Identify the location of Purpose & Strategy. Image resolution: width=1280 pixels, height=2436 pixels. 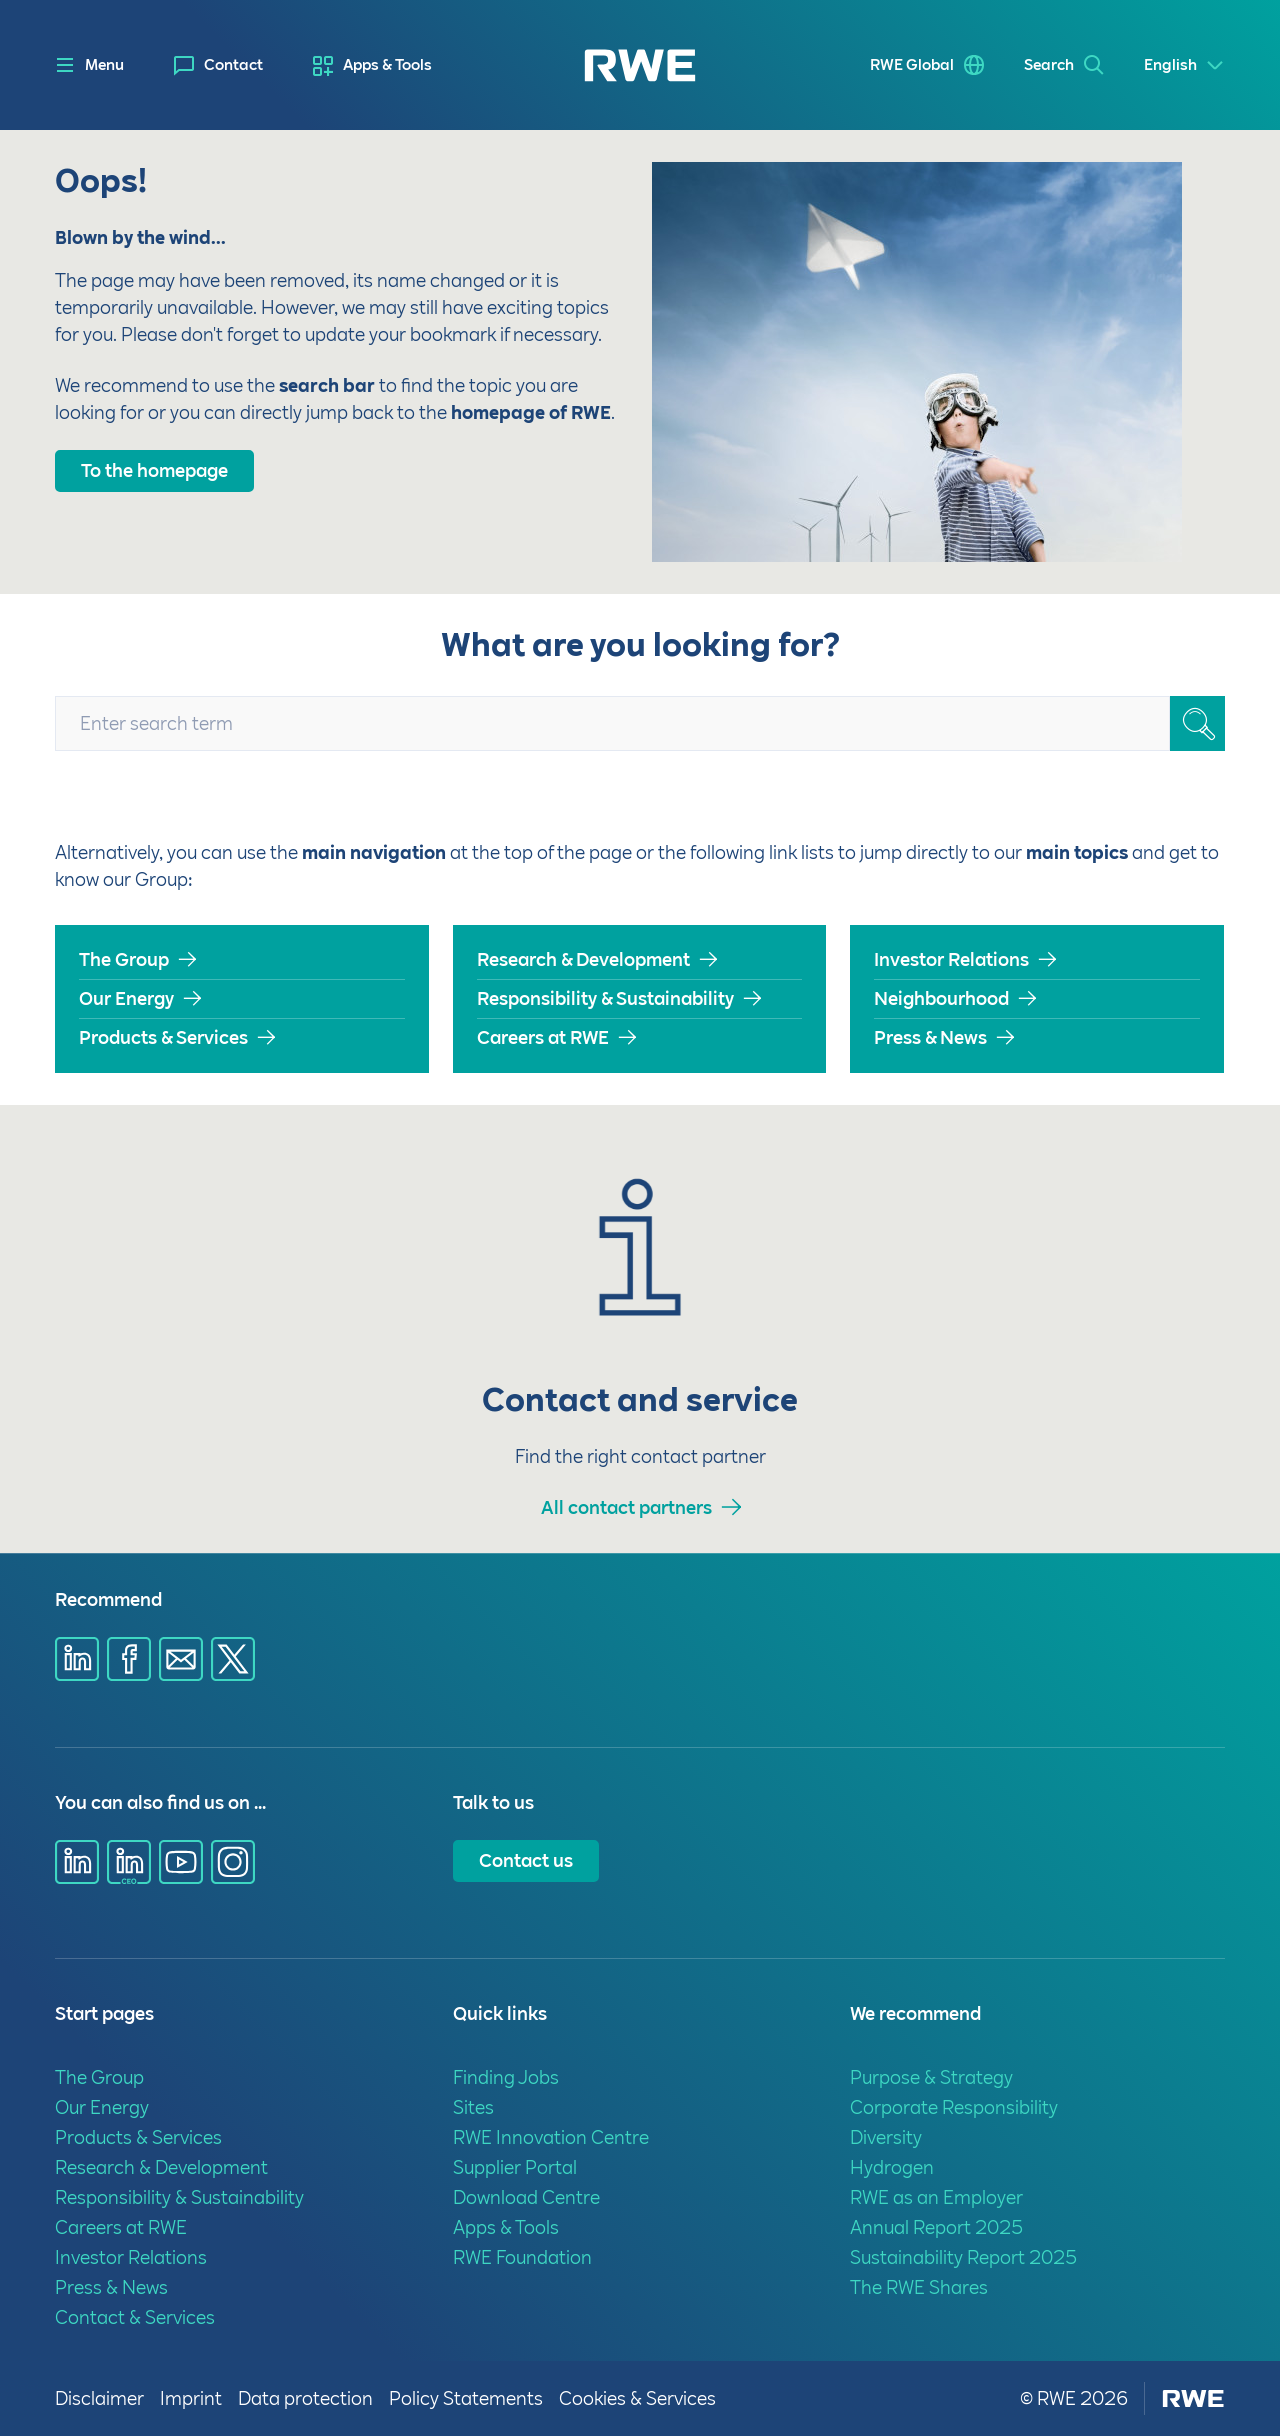
(931, 2077).